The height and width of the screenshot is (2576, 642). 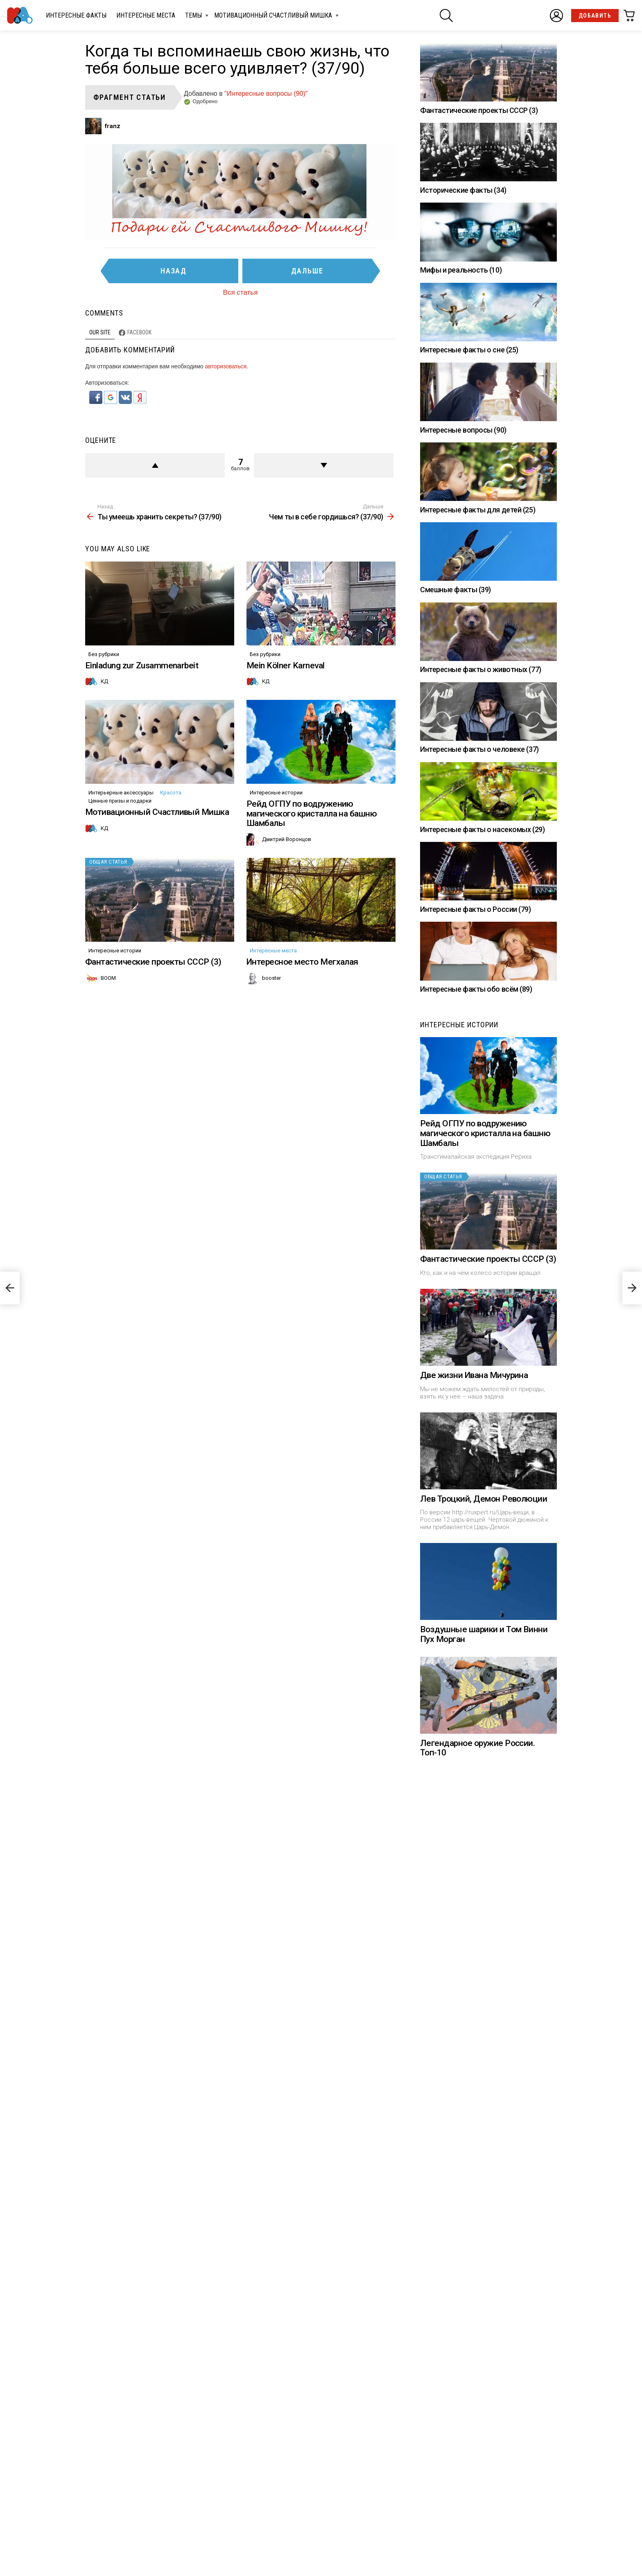 I want to click on Интересные факты о животных (77), so click(x=480, y=669).